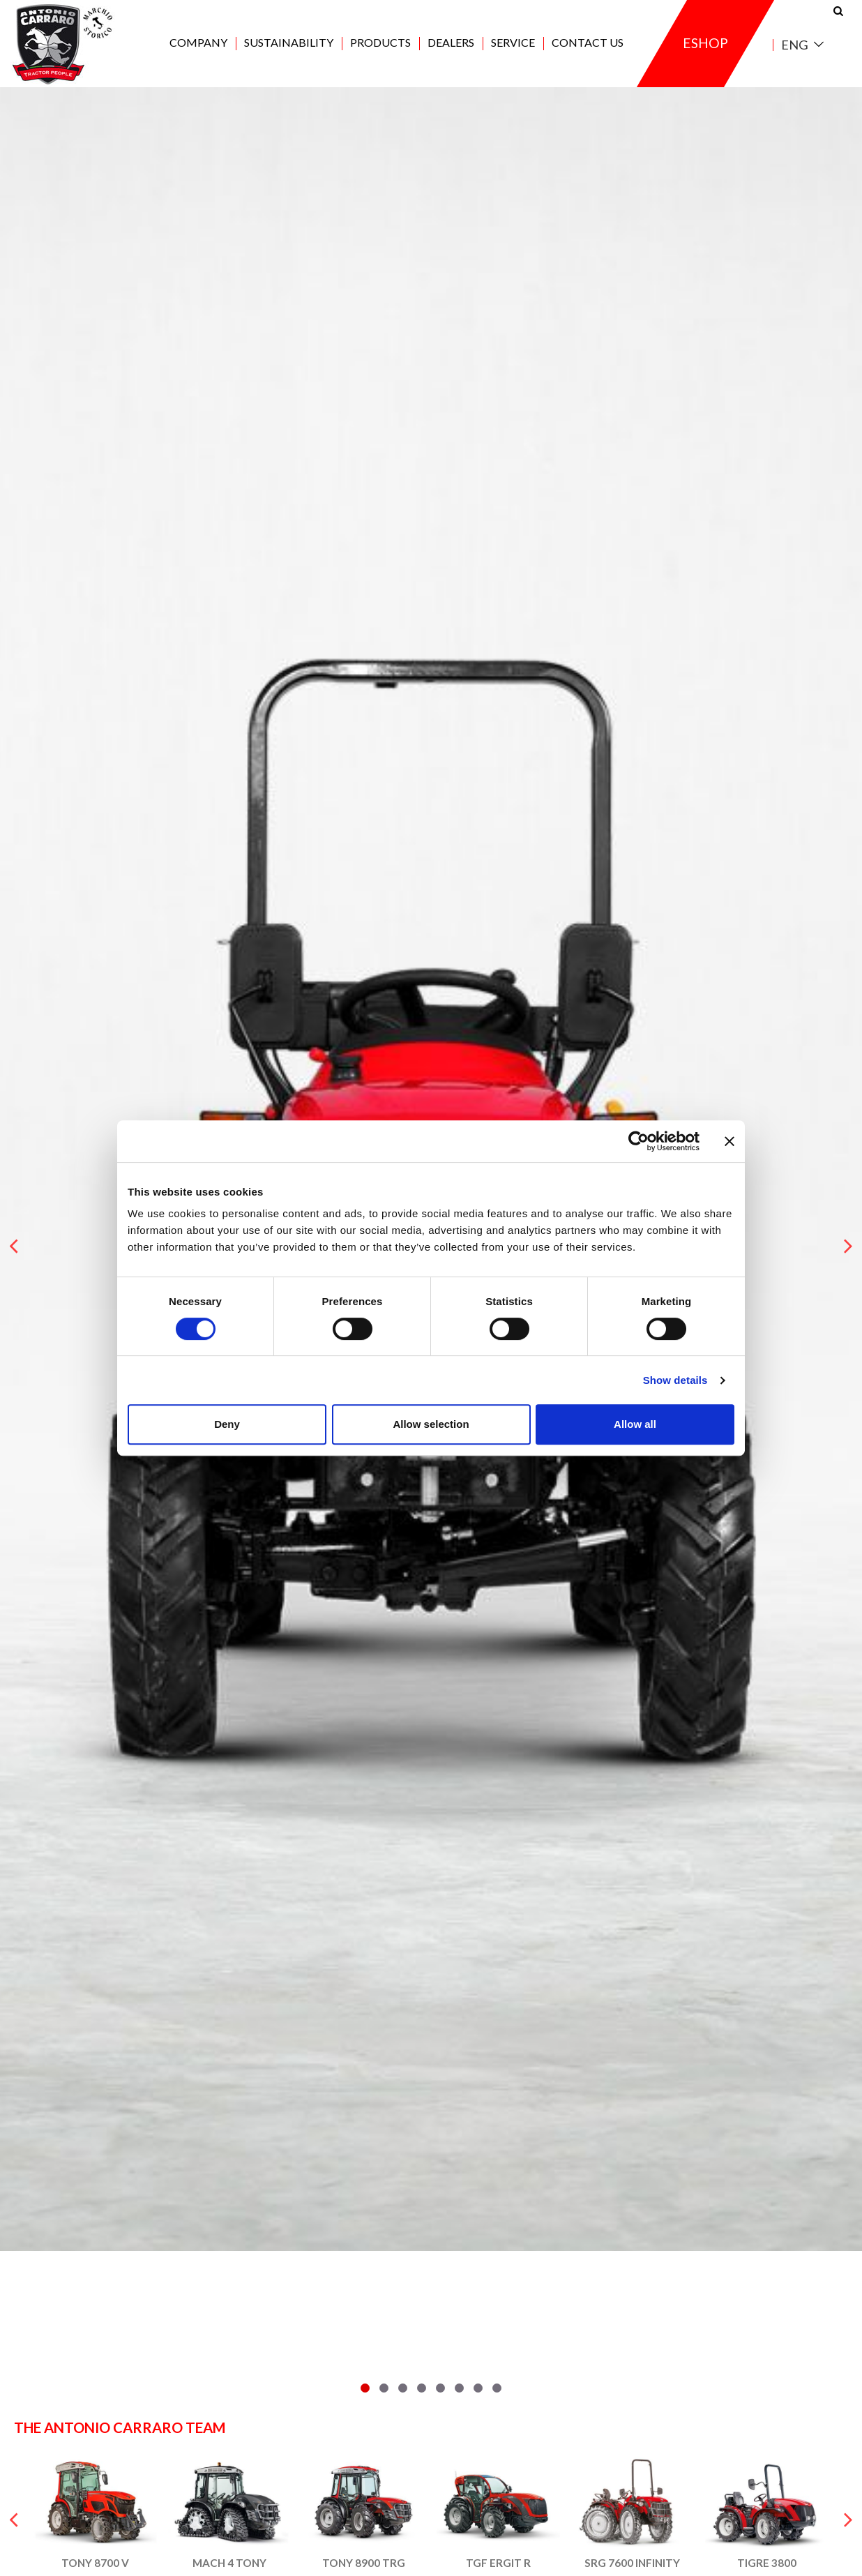 Image resolution: width=862 pixels, height=2576 pixels. I want to click on [button], so click(365, 2388).